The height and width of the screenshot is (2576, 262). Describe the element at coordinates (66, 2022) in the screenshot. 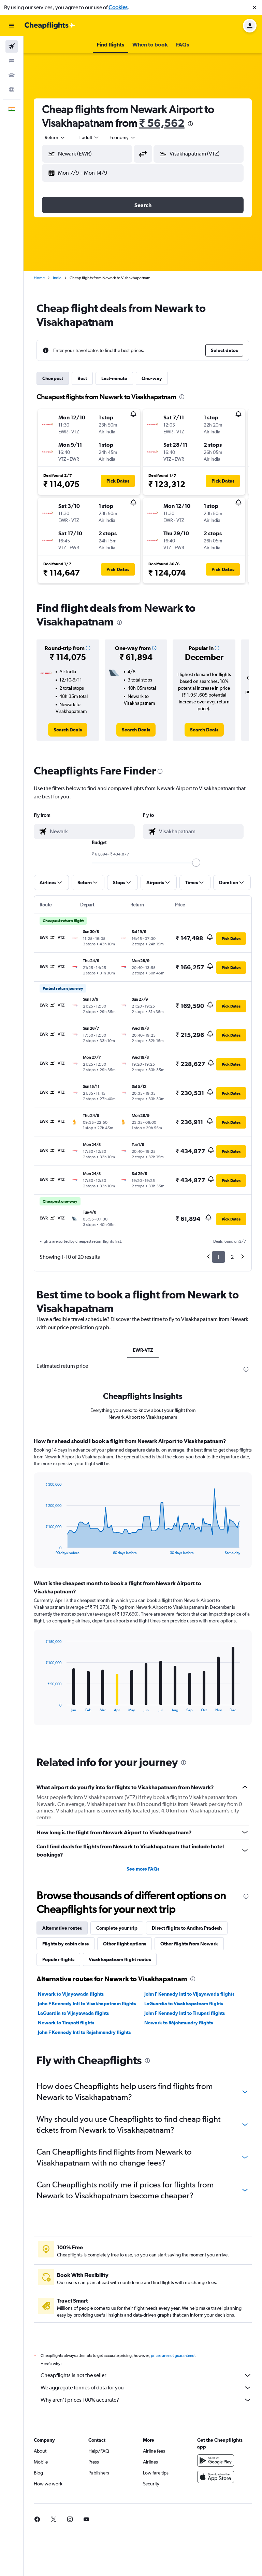

I see `Newark to Tirupati flights` at that location.